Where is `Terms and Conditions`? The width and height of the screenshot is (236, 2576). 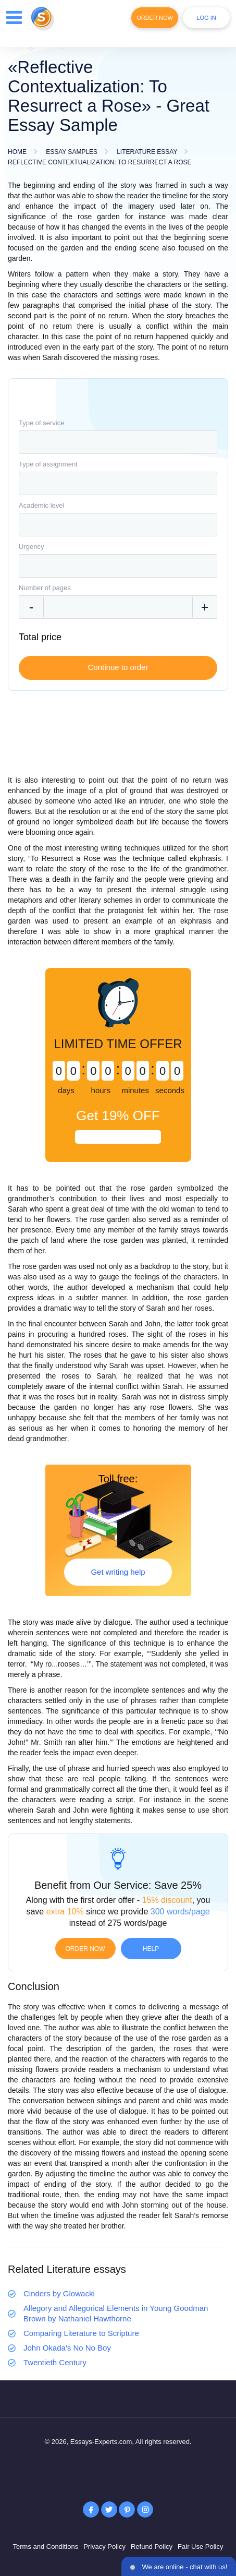 Terms and Conditions is located at coordinates (45, 2546).